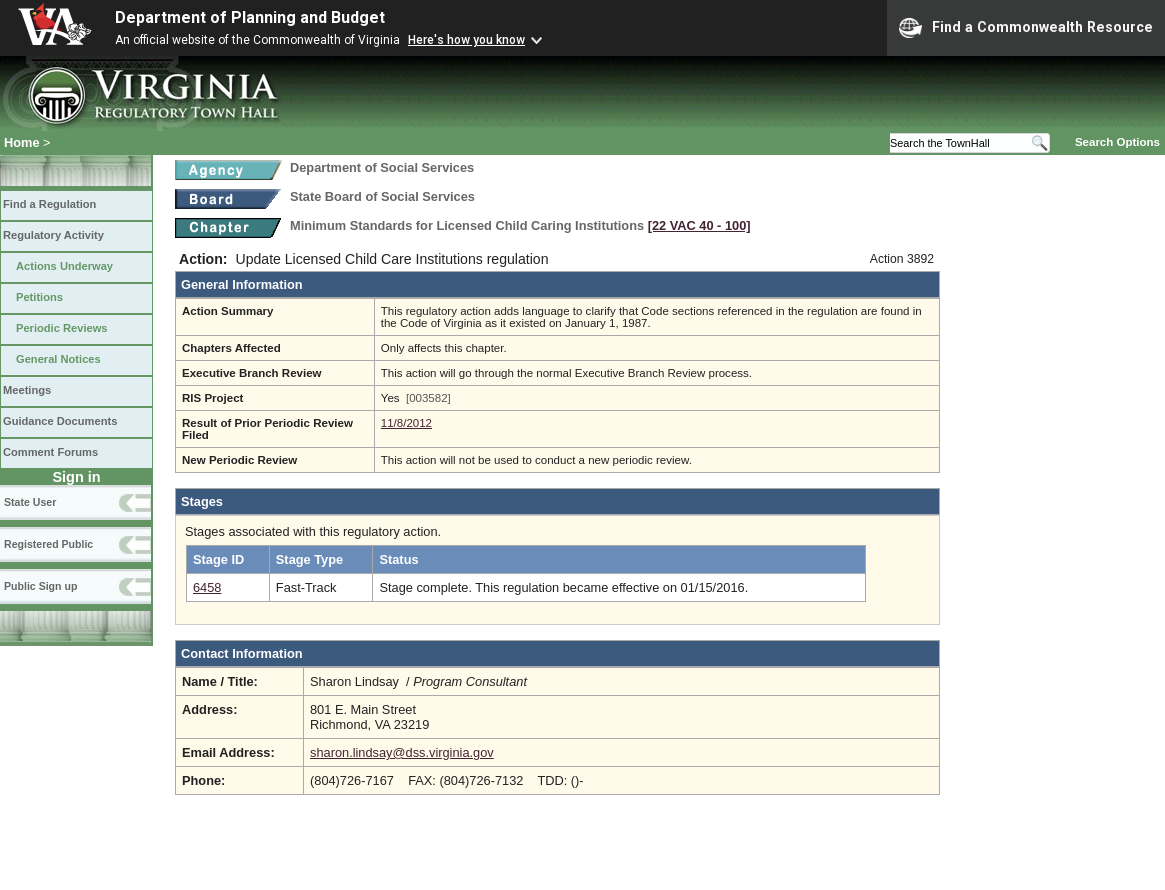 This screenshot has height=890, width=1165. What do you see at coordinates (207, 587) in the screenshot?
I see `6458` at bounding box center [207, 587].